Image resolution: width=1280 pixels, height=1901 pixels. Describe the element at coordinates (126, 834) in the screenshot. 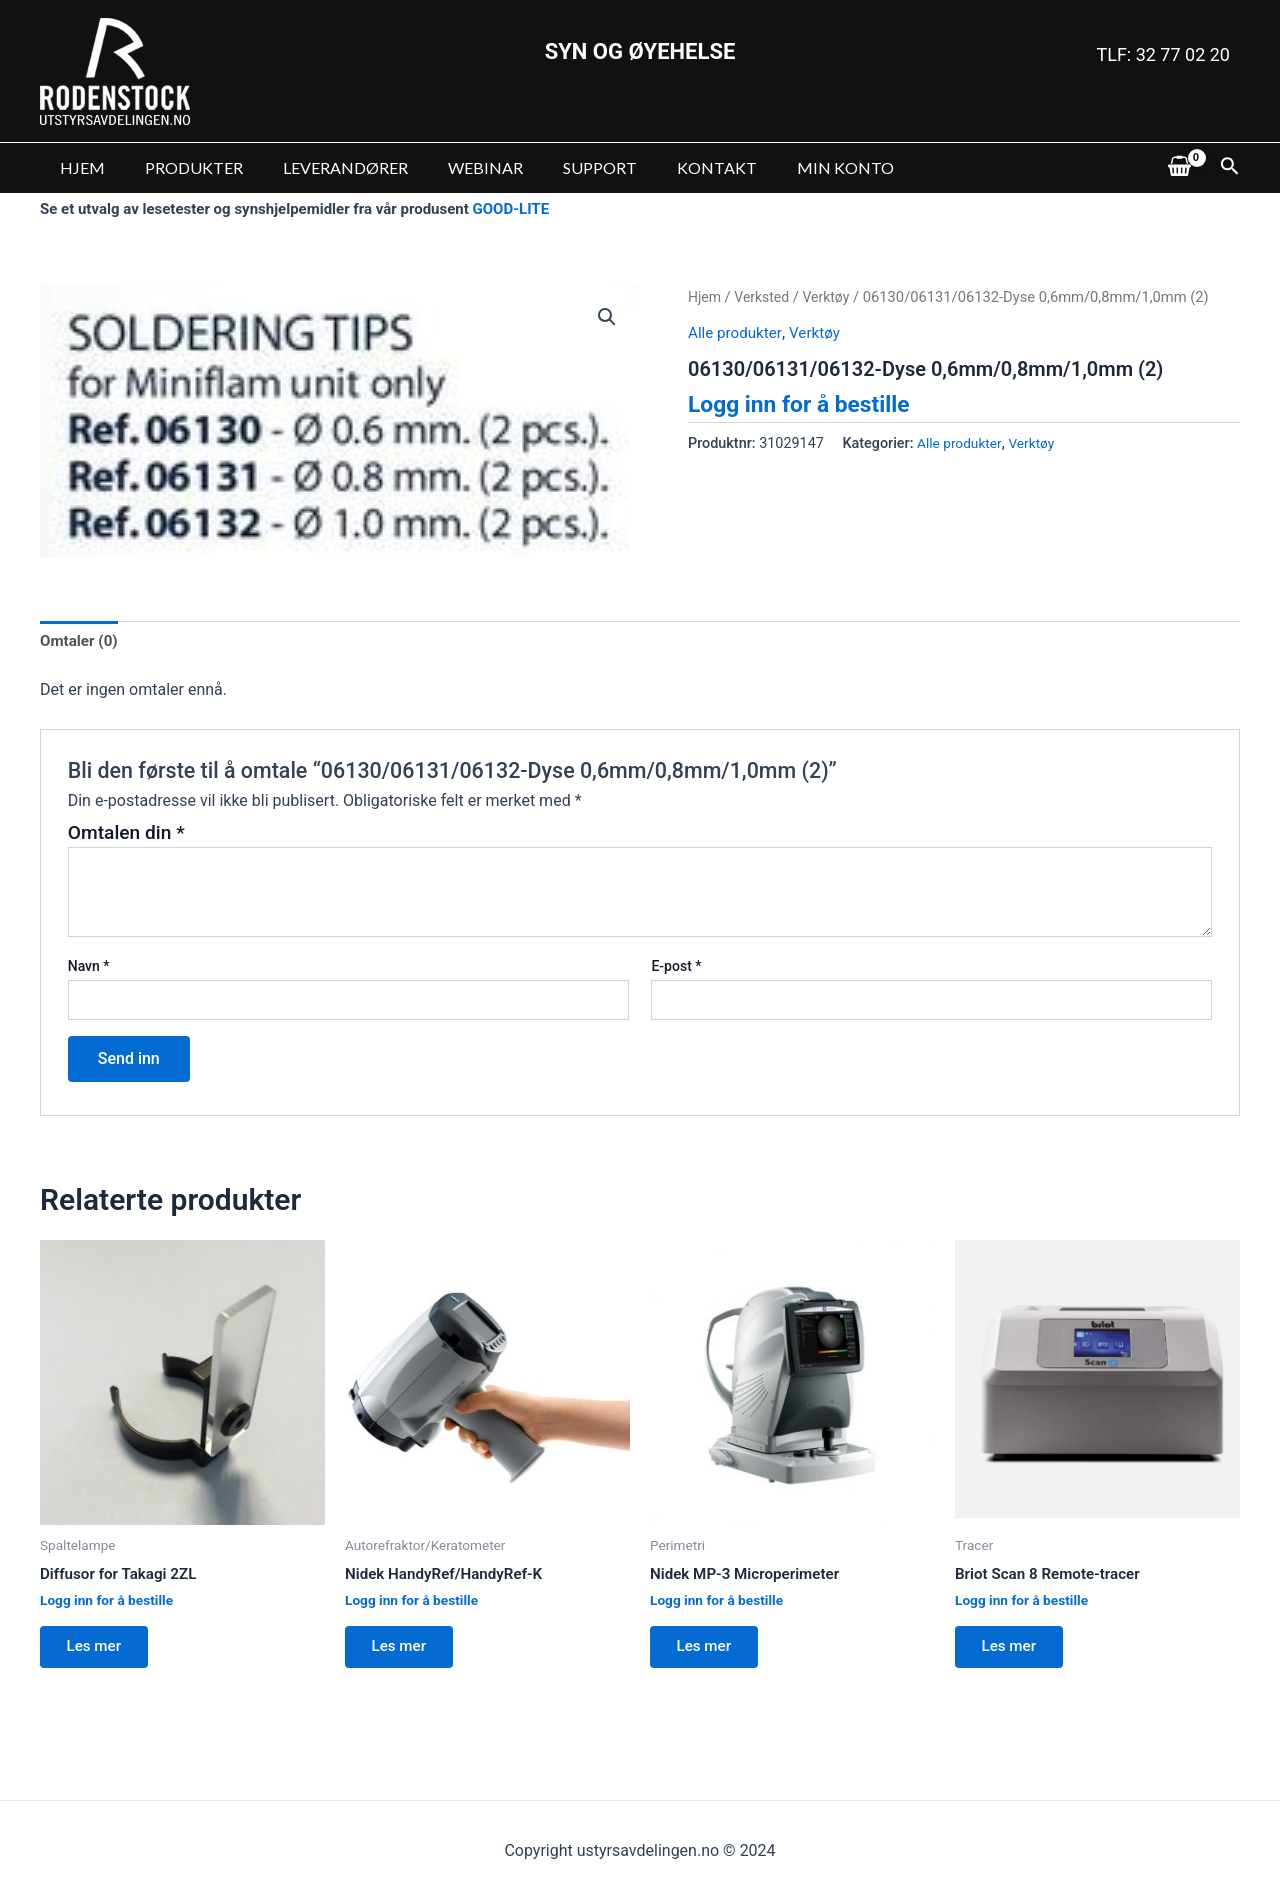

I see `Omtalen din` at that location.